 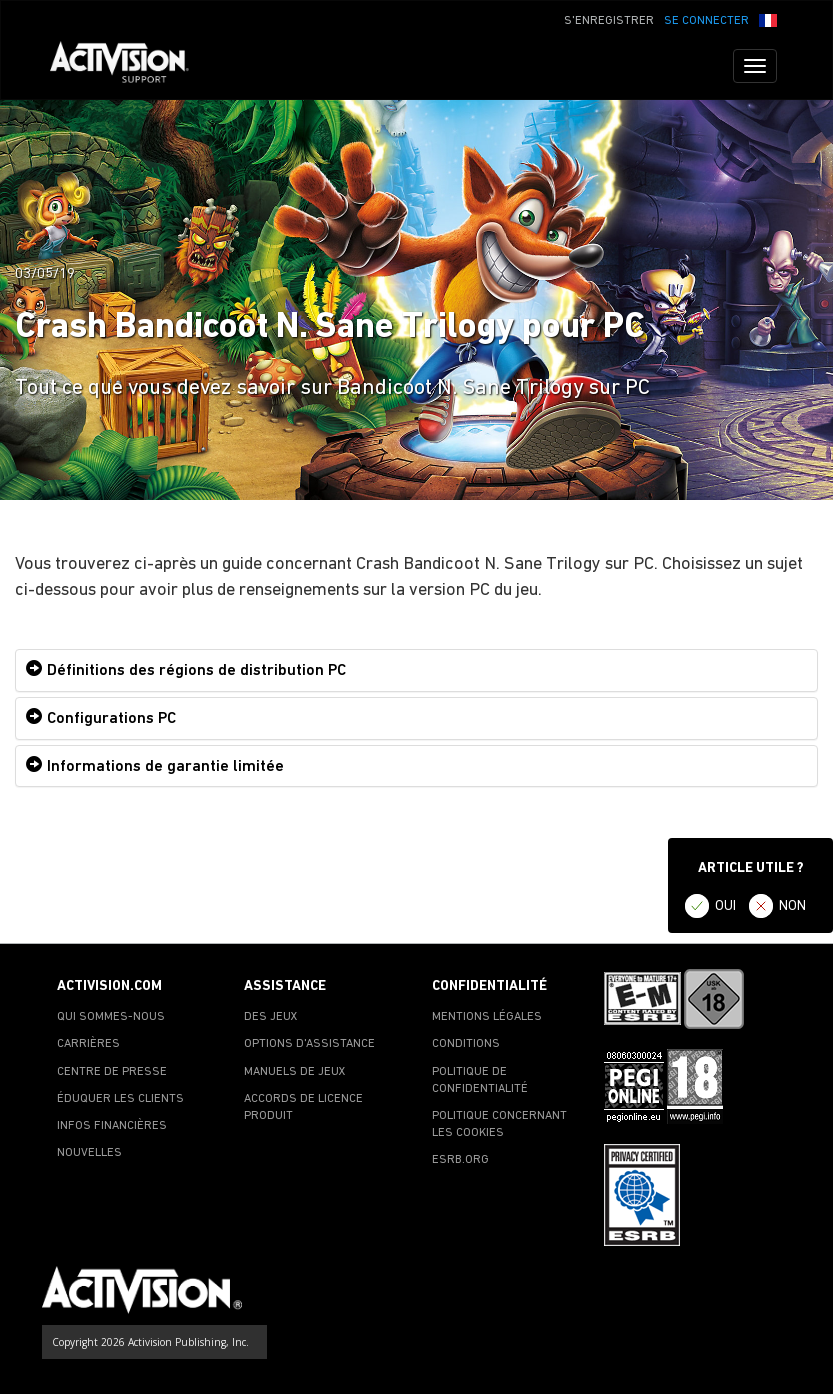 What do you see at coordinates (460, 1160) in the screenshot?
I see `ESRB.ORG` at bounding box center [460, 1160].